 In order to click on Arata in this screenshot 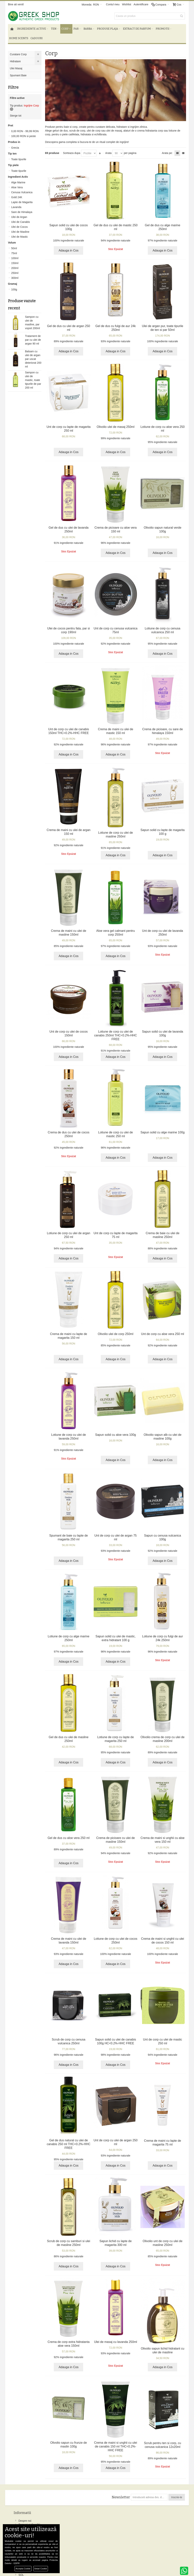, I will do `click(108, 150)`.